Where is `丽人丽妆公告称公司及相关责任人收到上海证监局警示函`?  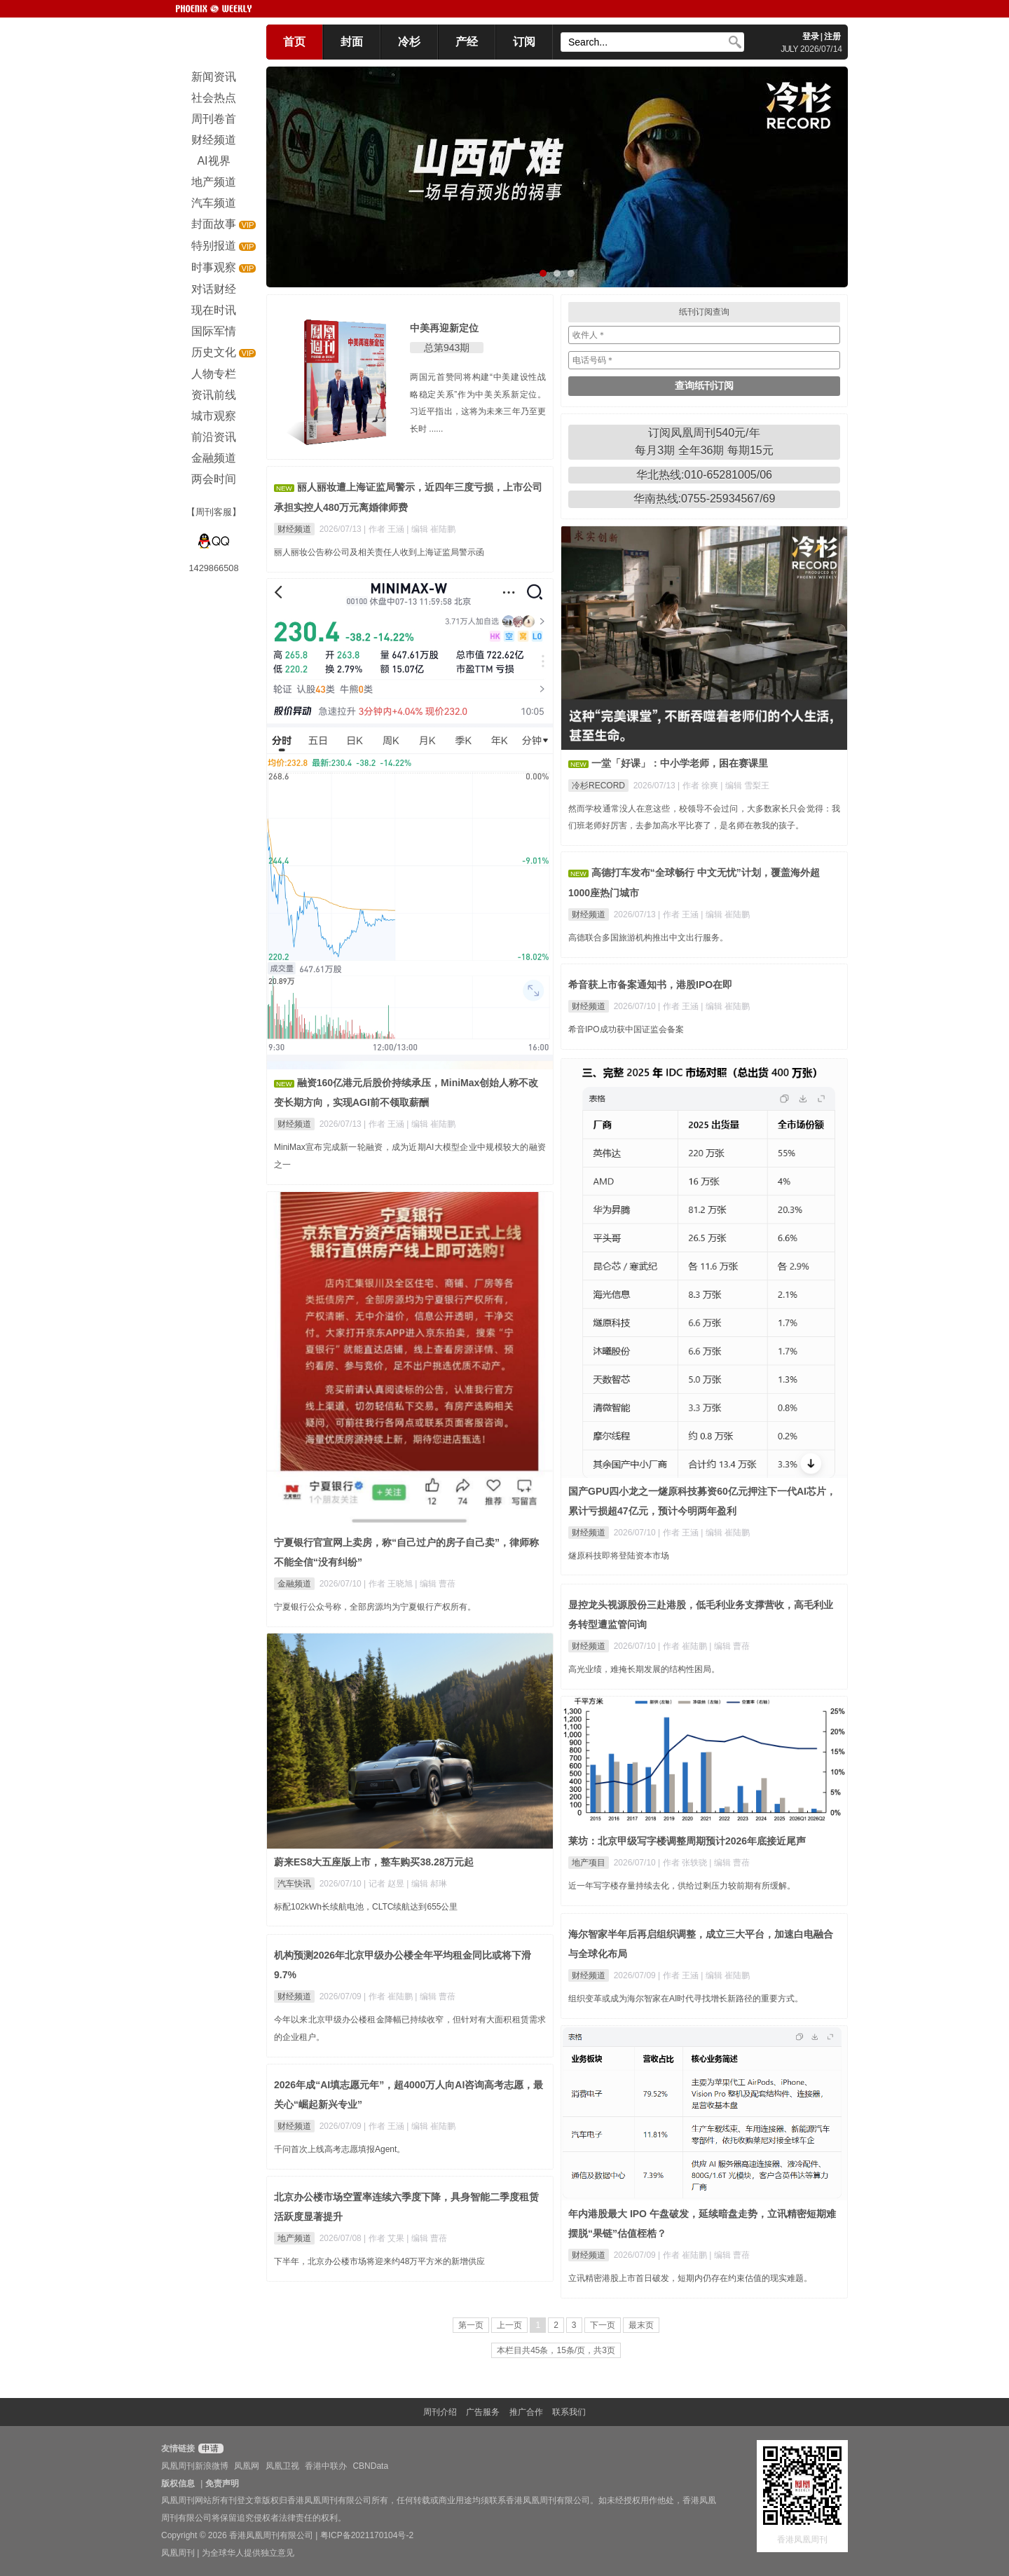
丽人丽妆公告称公司及相关责任人收到上海证监局警示函 is located at coordinates (379, 552).